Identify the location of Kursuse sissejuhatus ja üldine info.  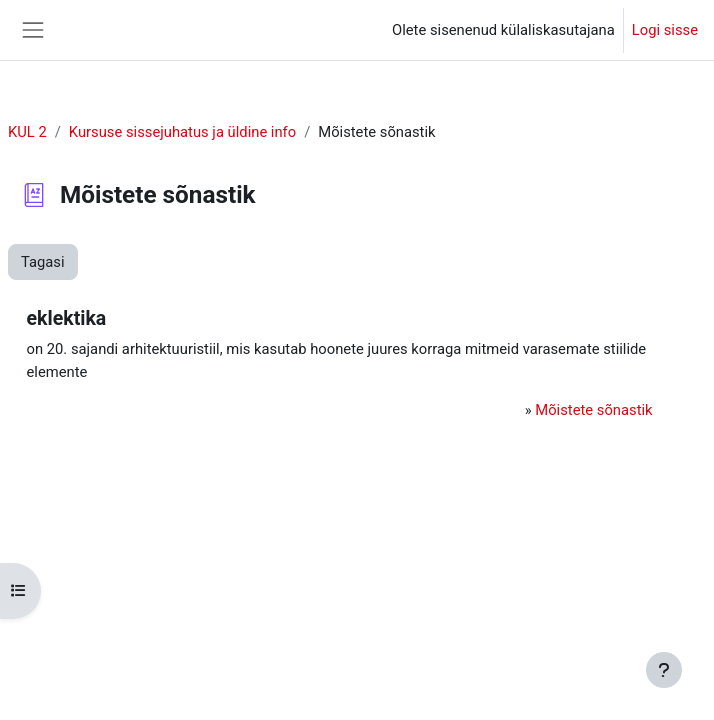
(182, 132).